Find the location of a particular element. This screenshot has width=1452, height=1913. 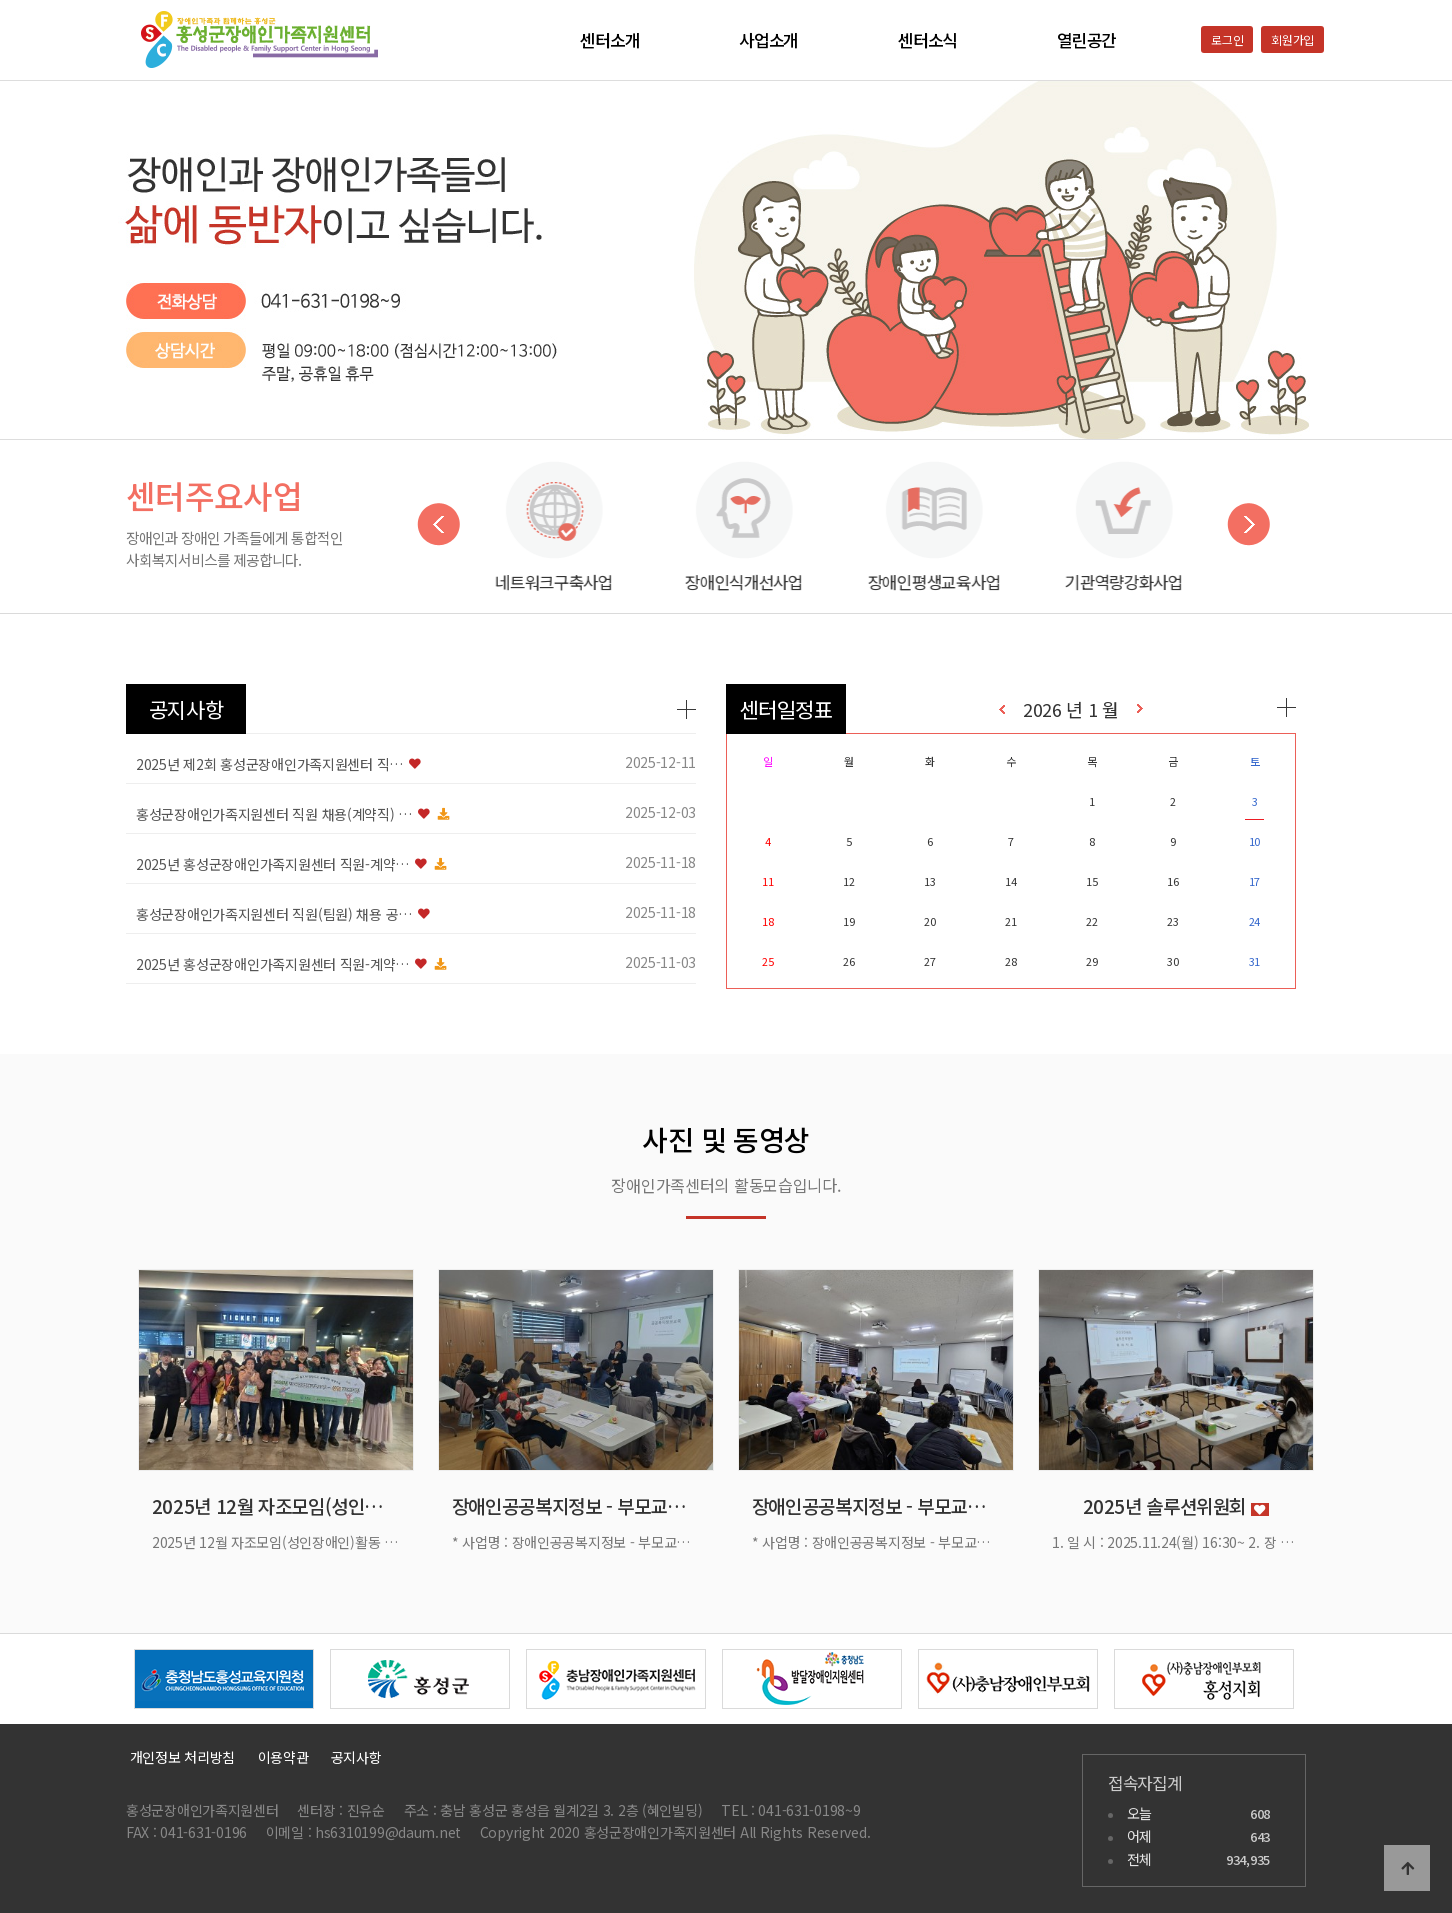

사업소개 is located at coordinates (768, 40).